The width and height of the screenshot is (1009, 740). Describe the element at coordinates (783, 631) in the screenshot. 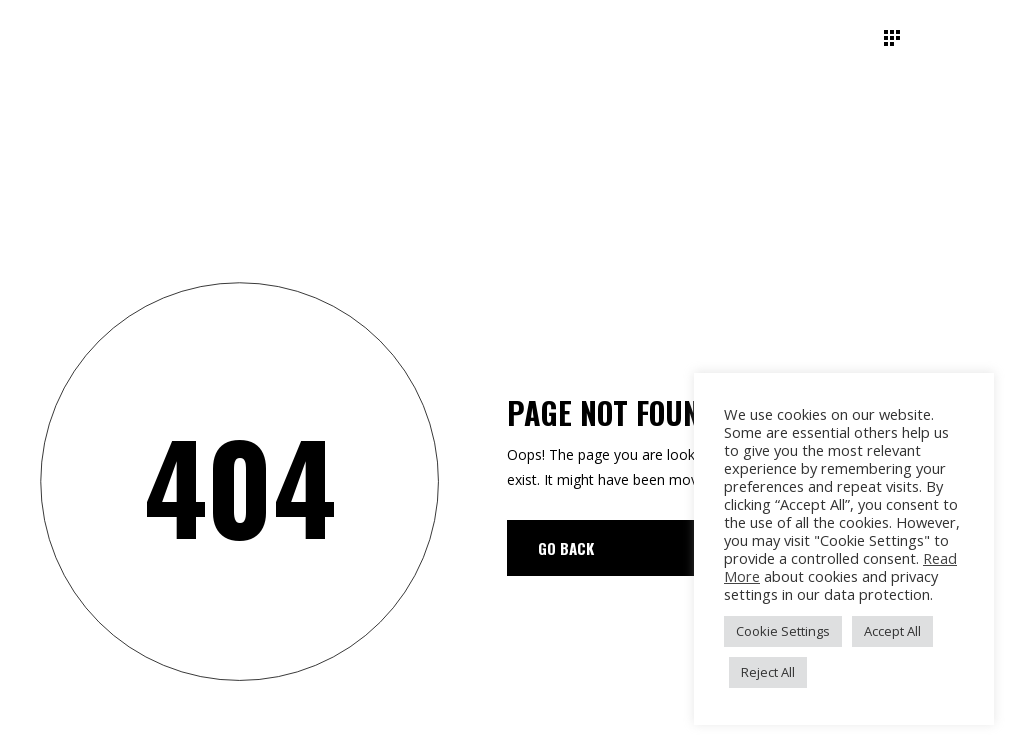

I see `Cookie Settings [button]` at that location.